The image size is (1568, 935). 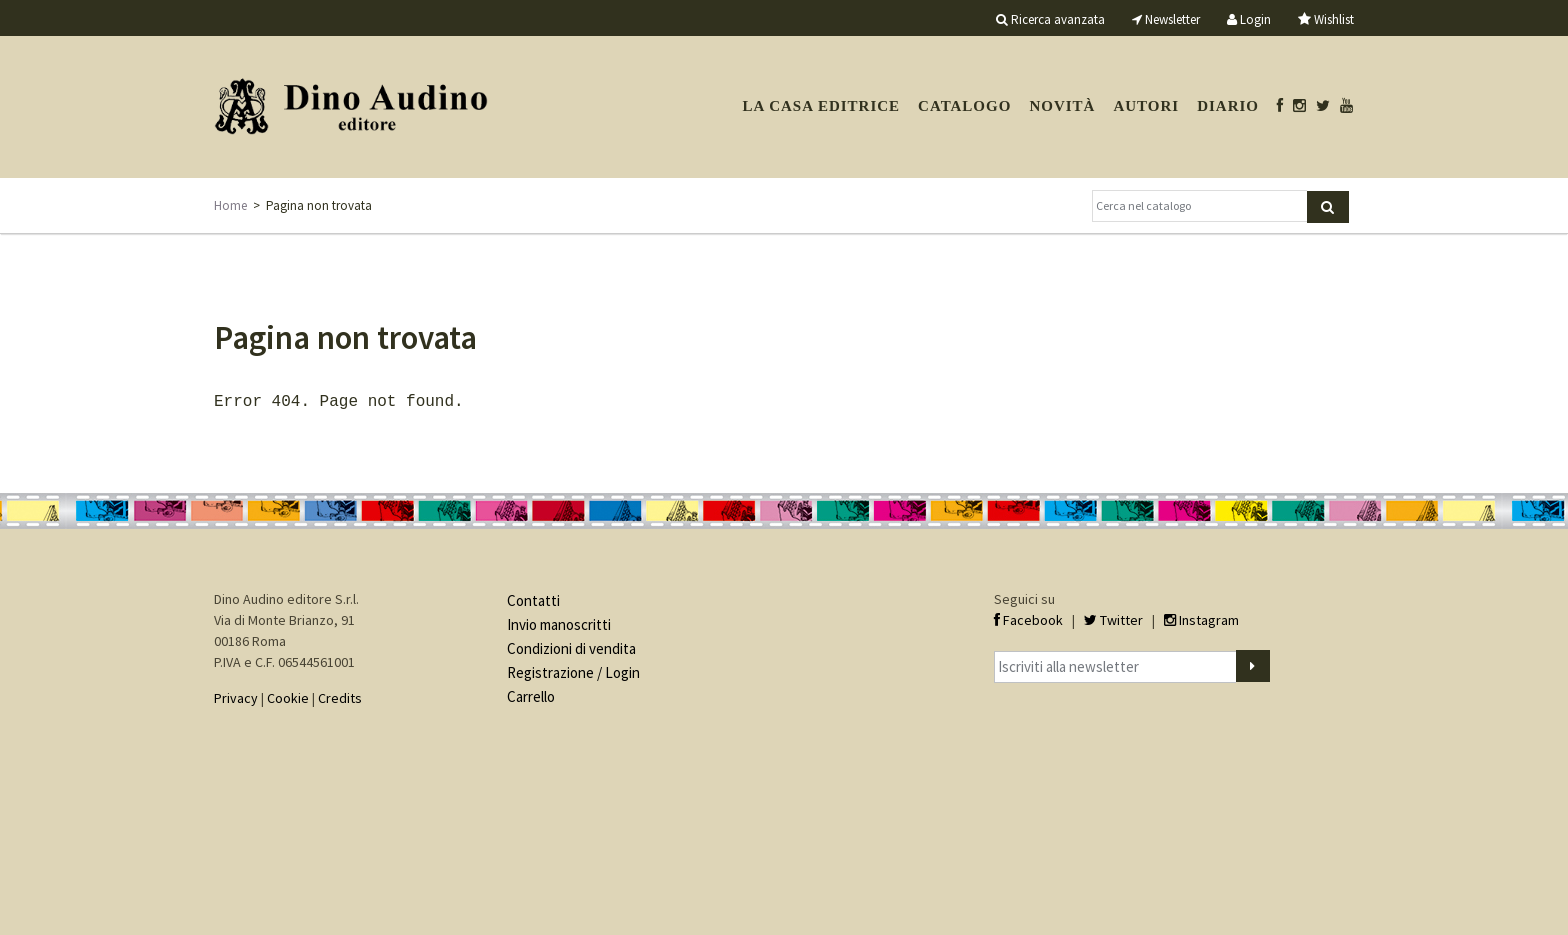 What do you see at coordinates (1028, 618) in the screenshot?
I see `Facebook` at bounding box center [1028, 618].